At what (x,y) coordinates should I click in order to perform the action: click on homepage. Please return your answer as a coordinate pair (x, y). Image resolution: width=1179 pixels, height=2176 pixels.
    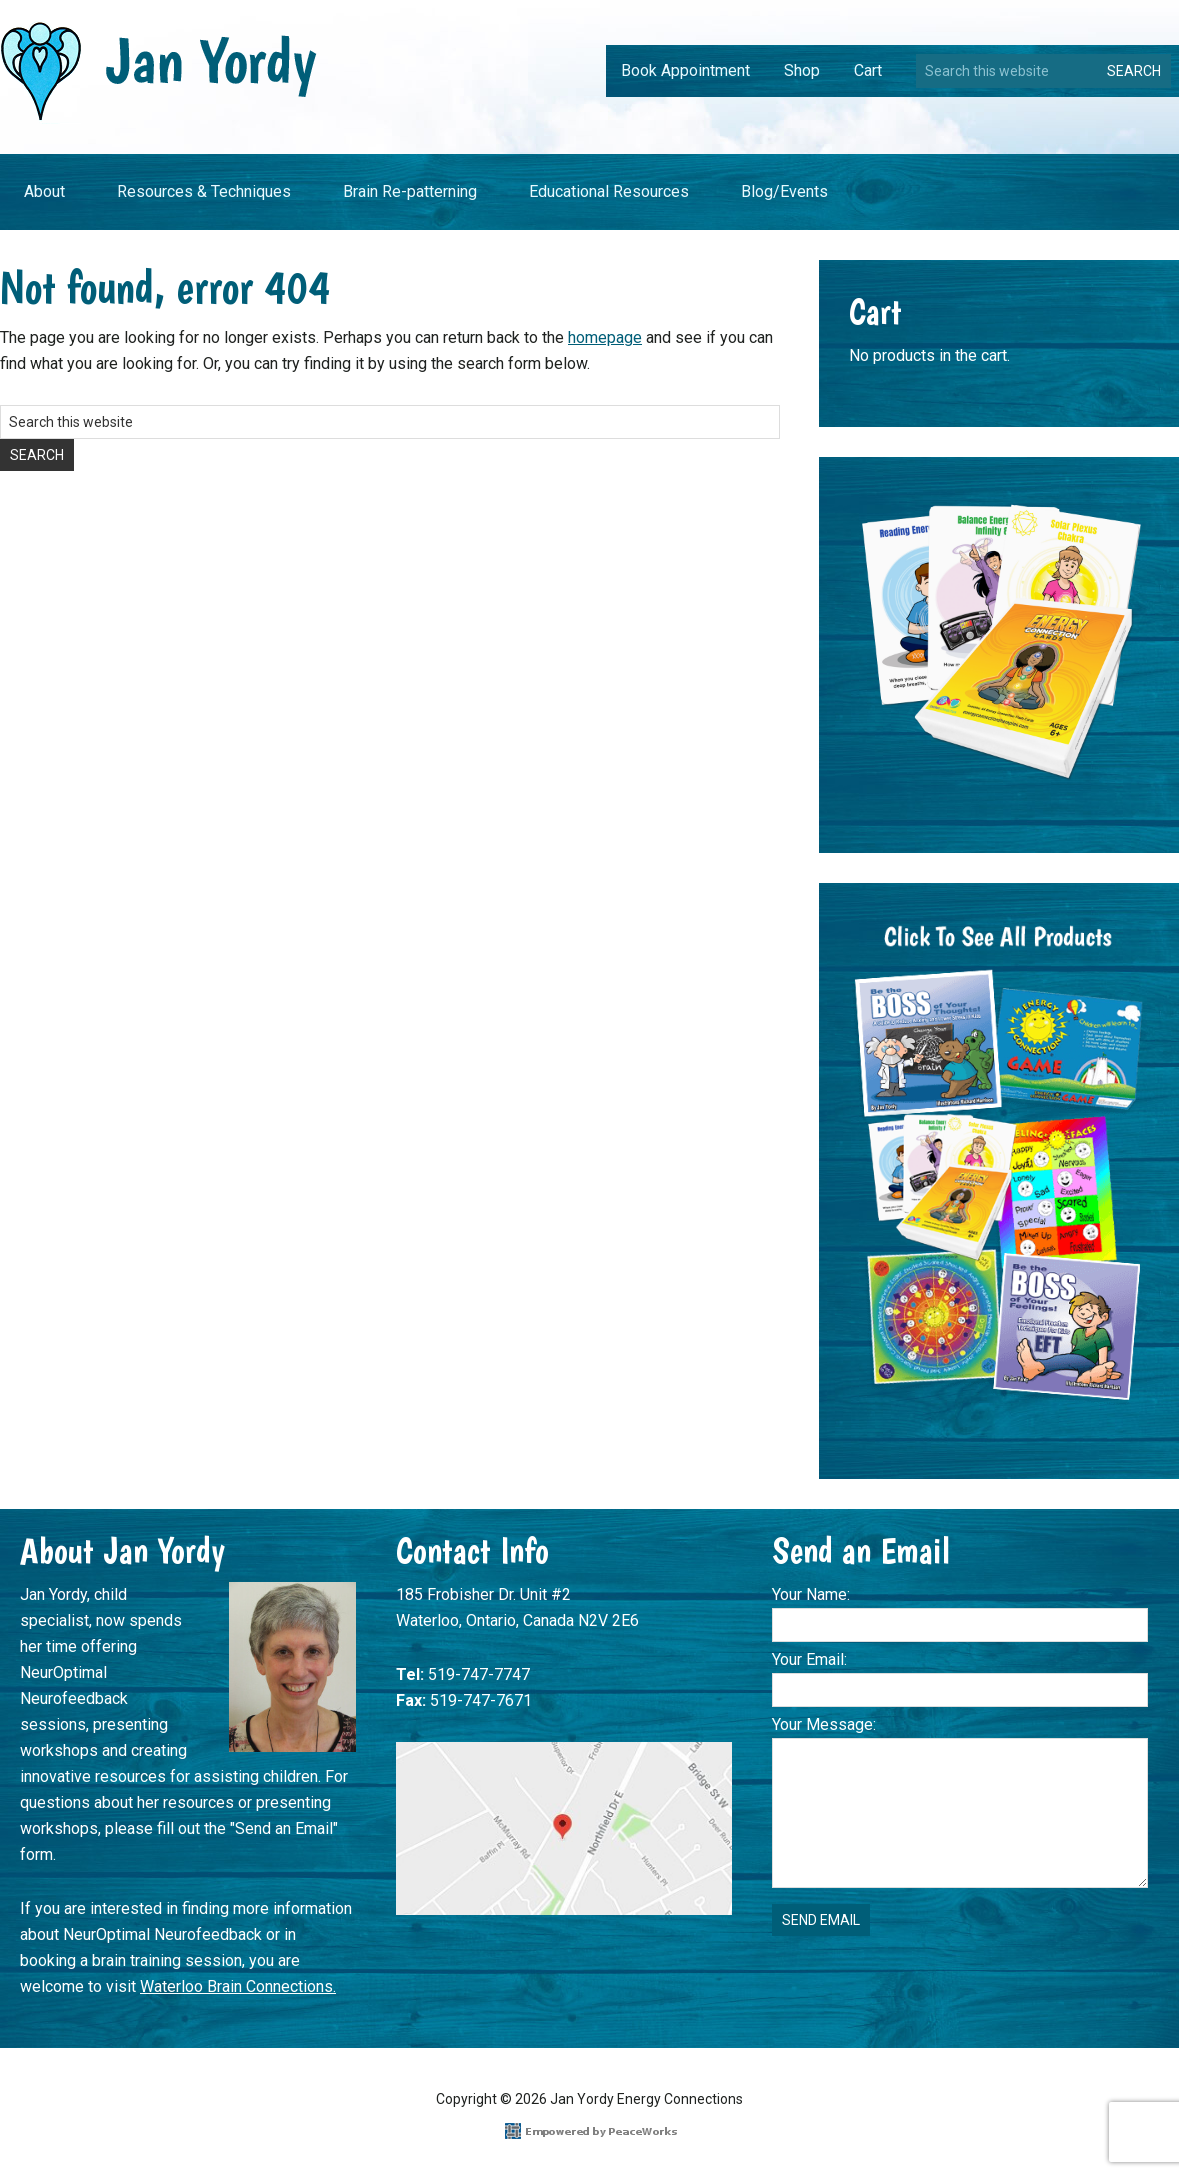
    Looking at the image, I should click on (605, 337).